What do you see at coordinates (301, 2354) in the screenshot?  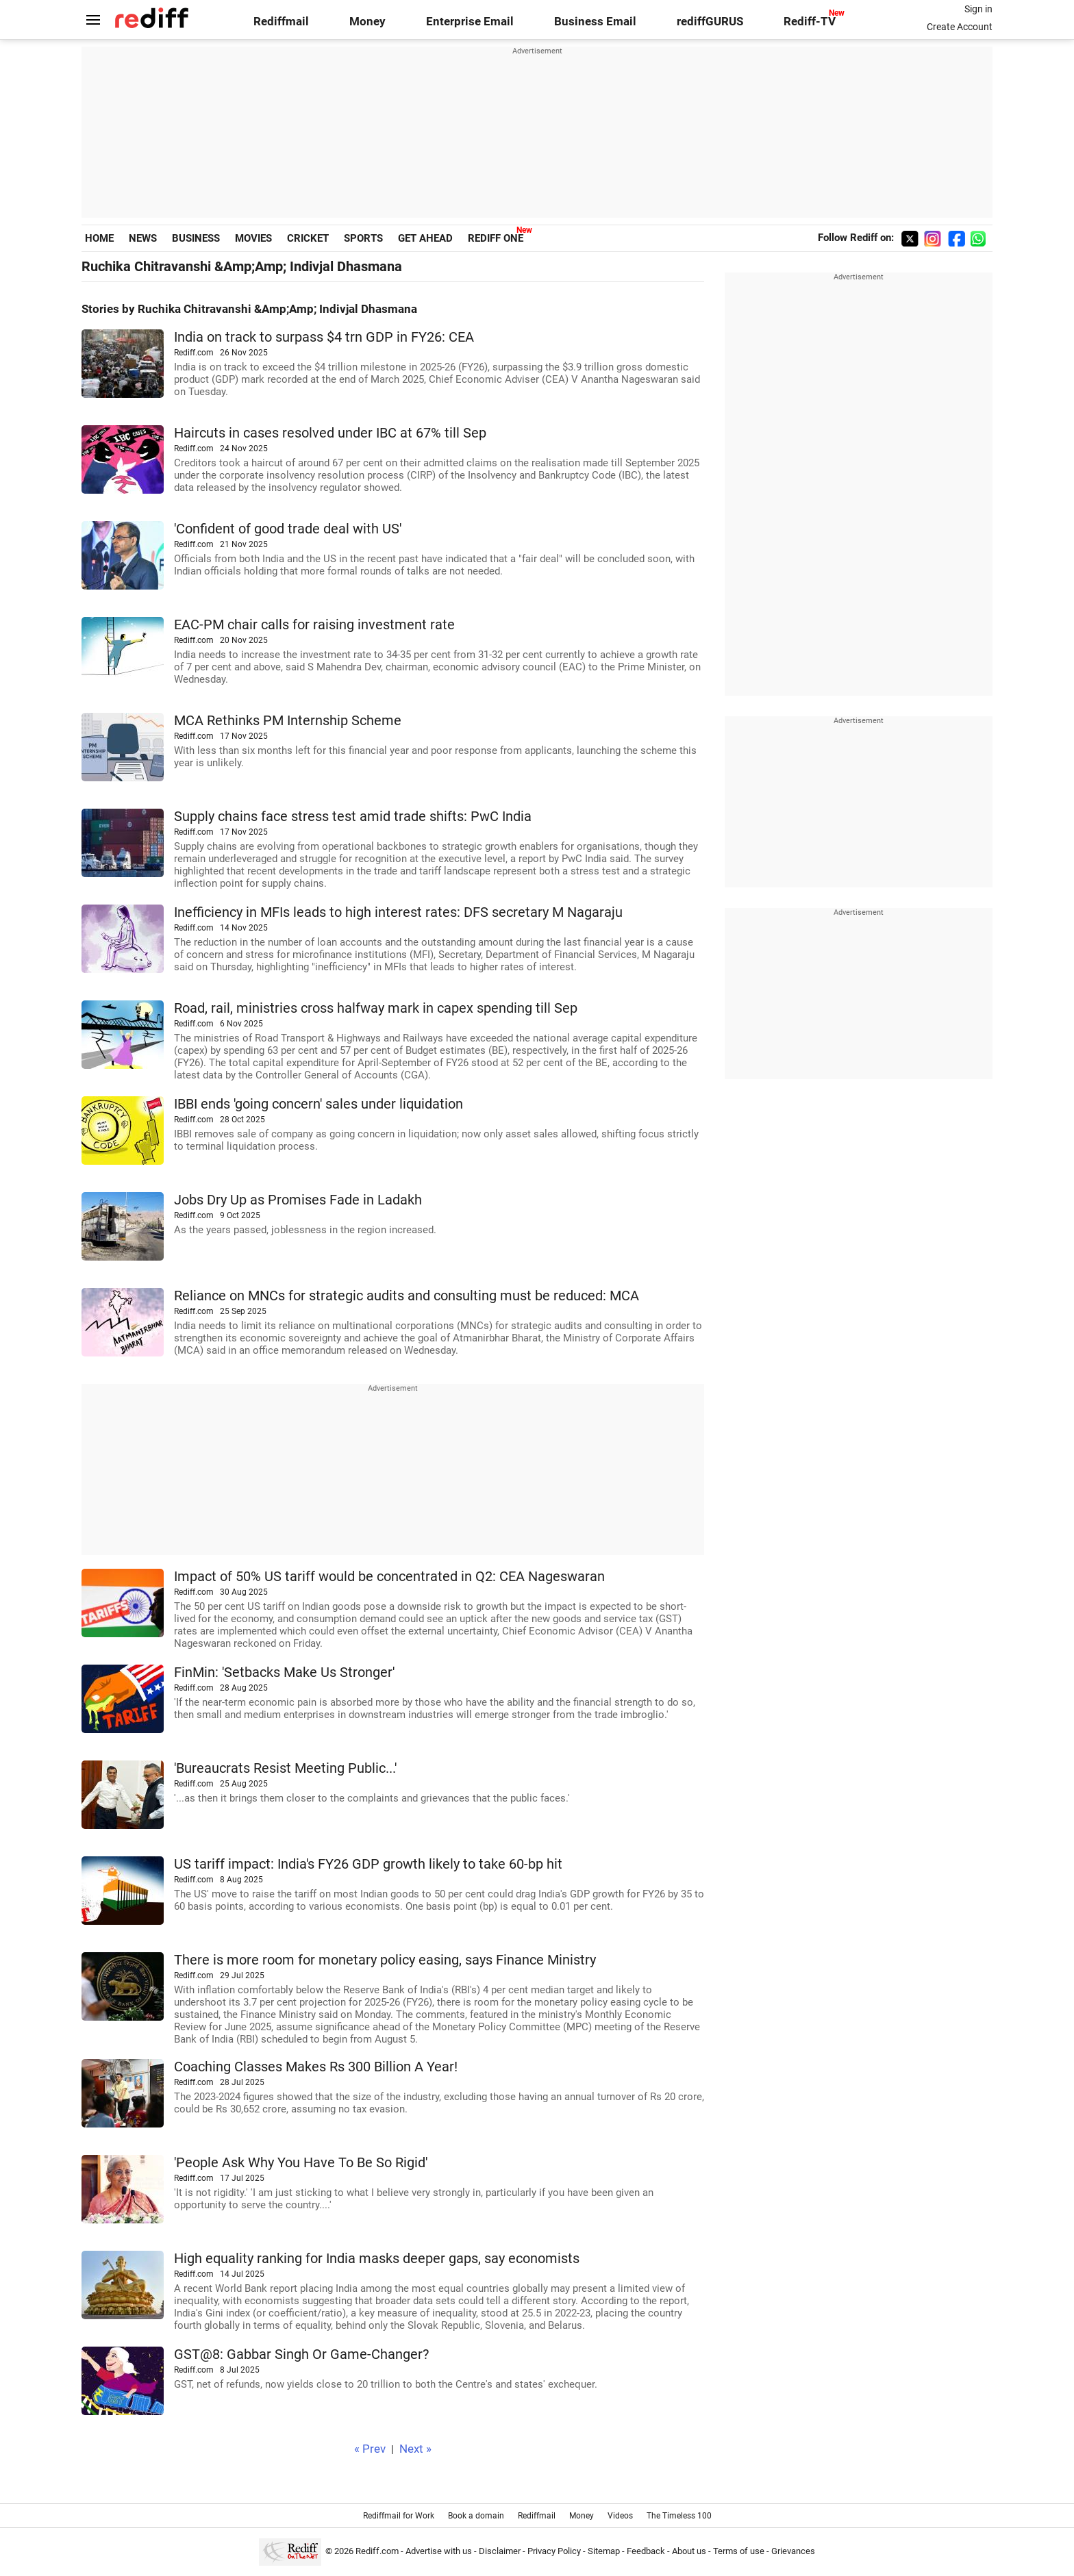 I see `GST@8: Gabbar Singh Or Game-Changer?` at bounding box center [301, 2354].